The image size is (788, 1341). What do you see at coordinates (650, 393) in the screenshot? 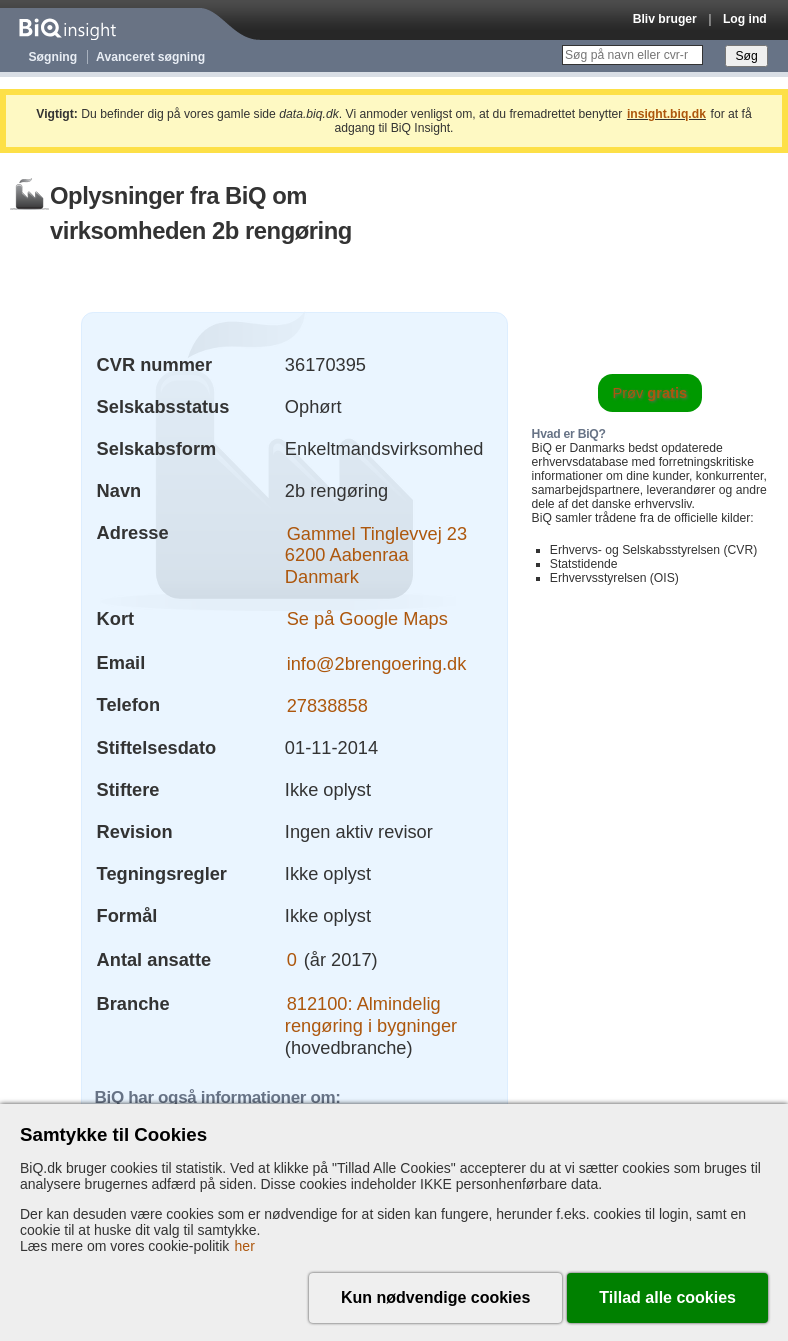
I see `Prøv` at bounding box center [650, 393].